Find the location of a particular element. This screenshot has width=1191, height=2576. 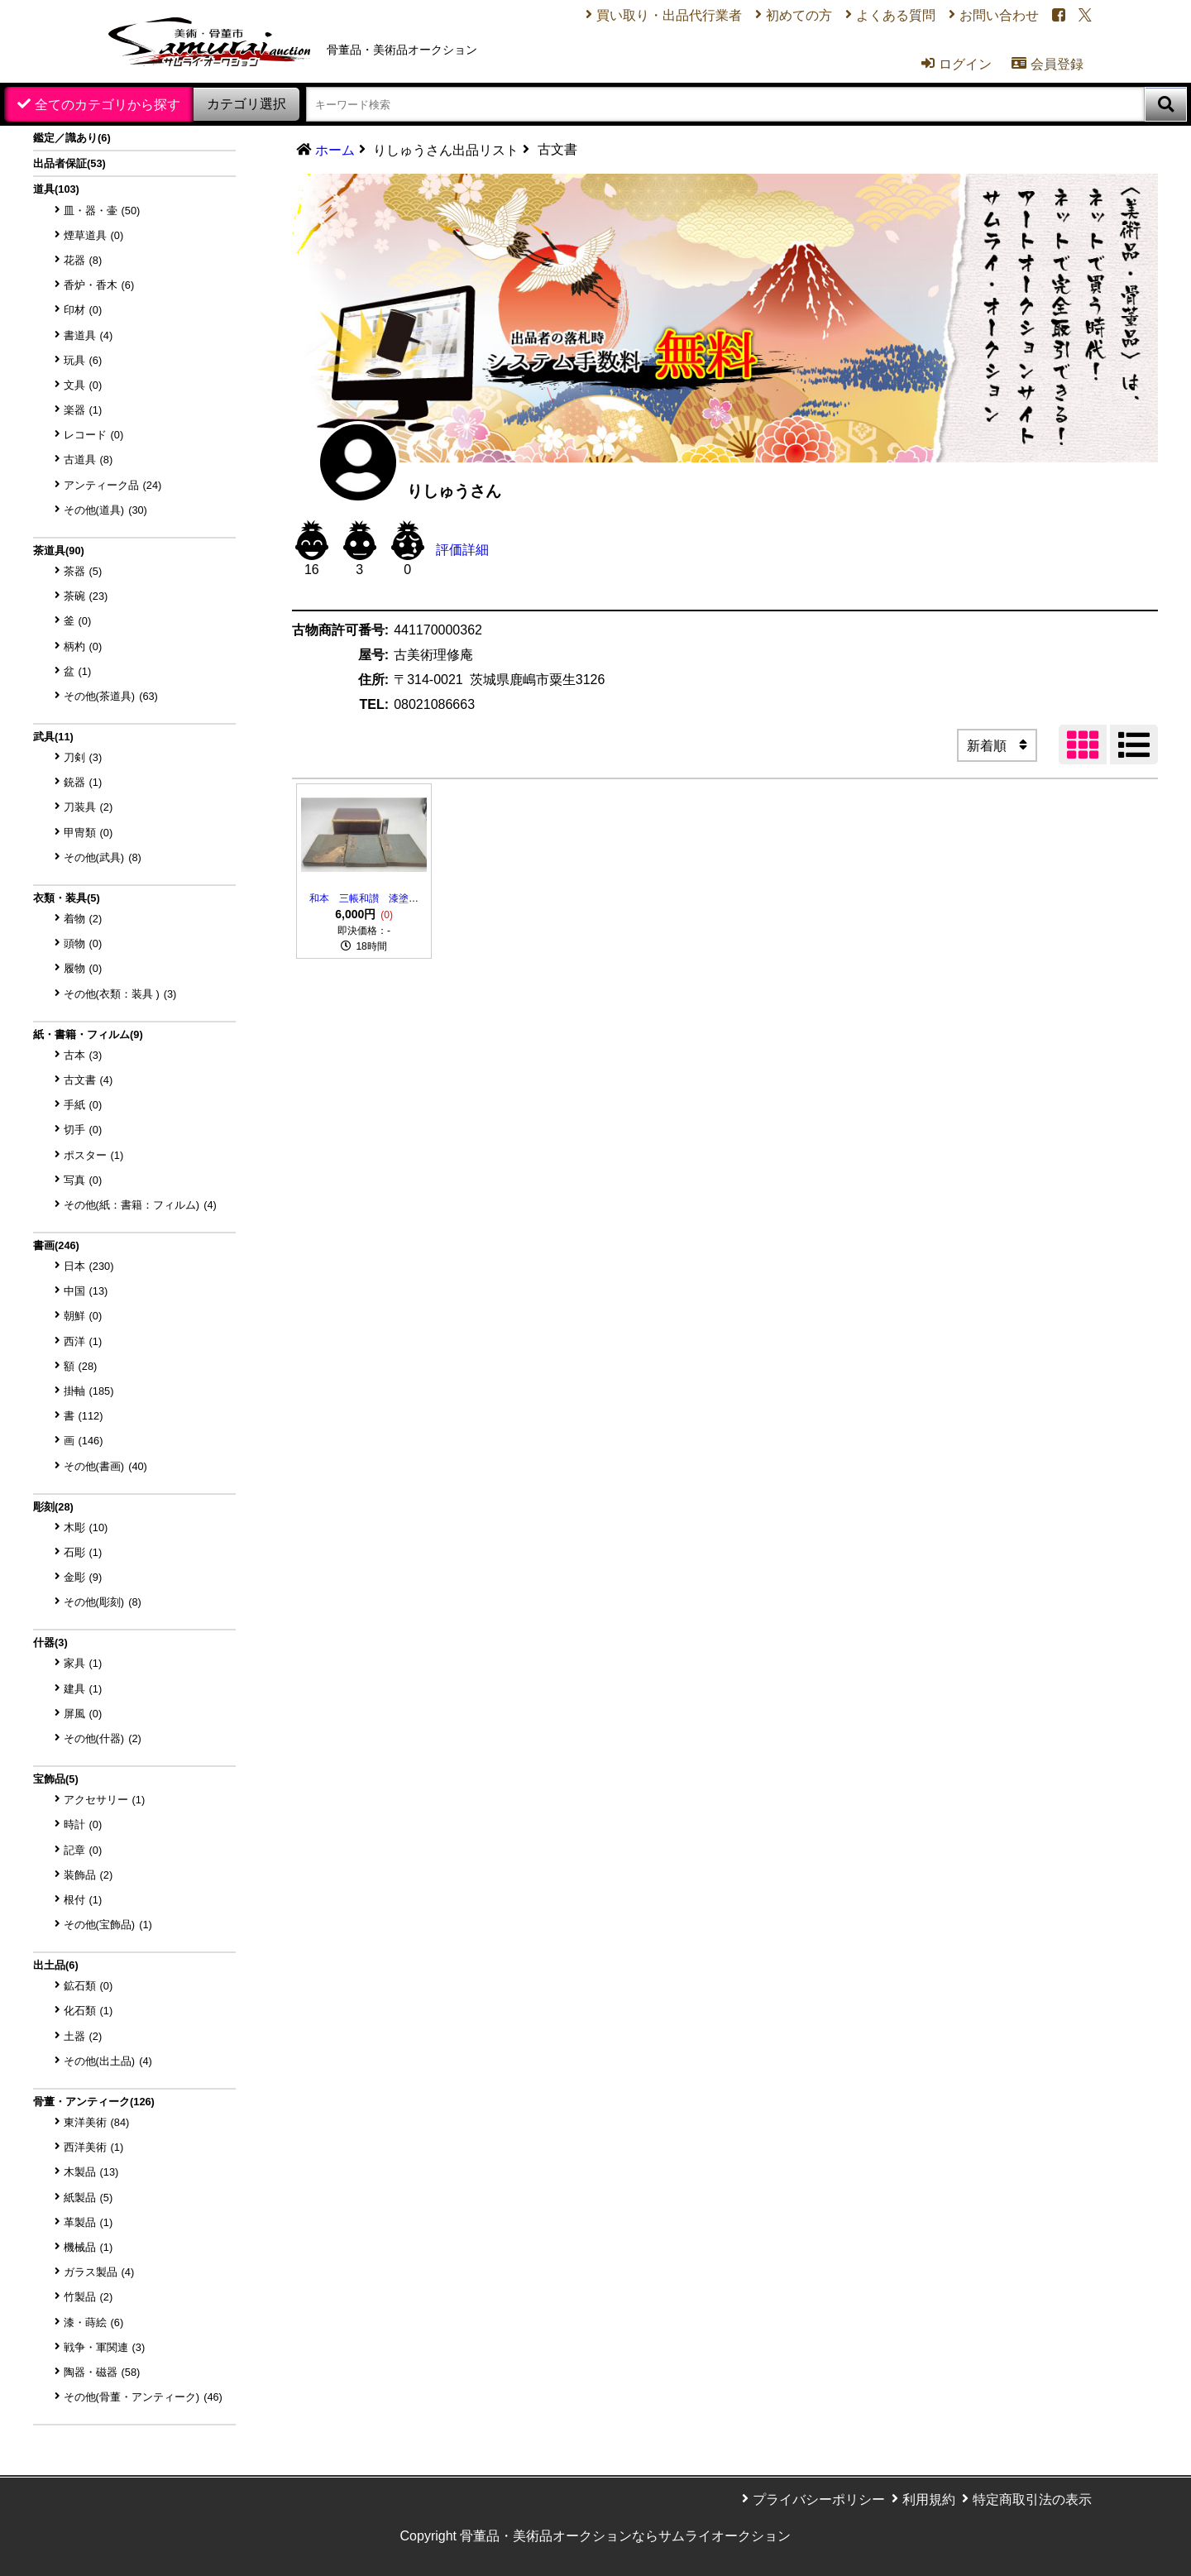

鑑定／識あり is located at coordinates (72, 138).